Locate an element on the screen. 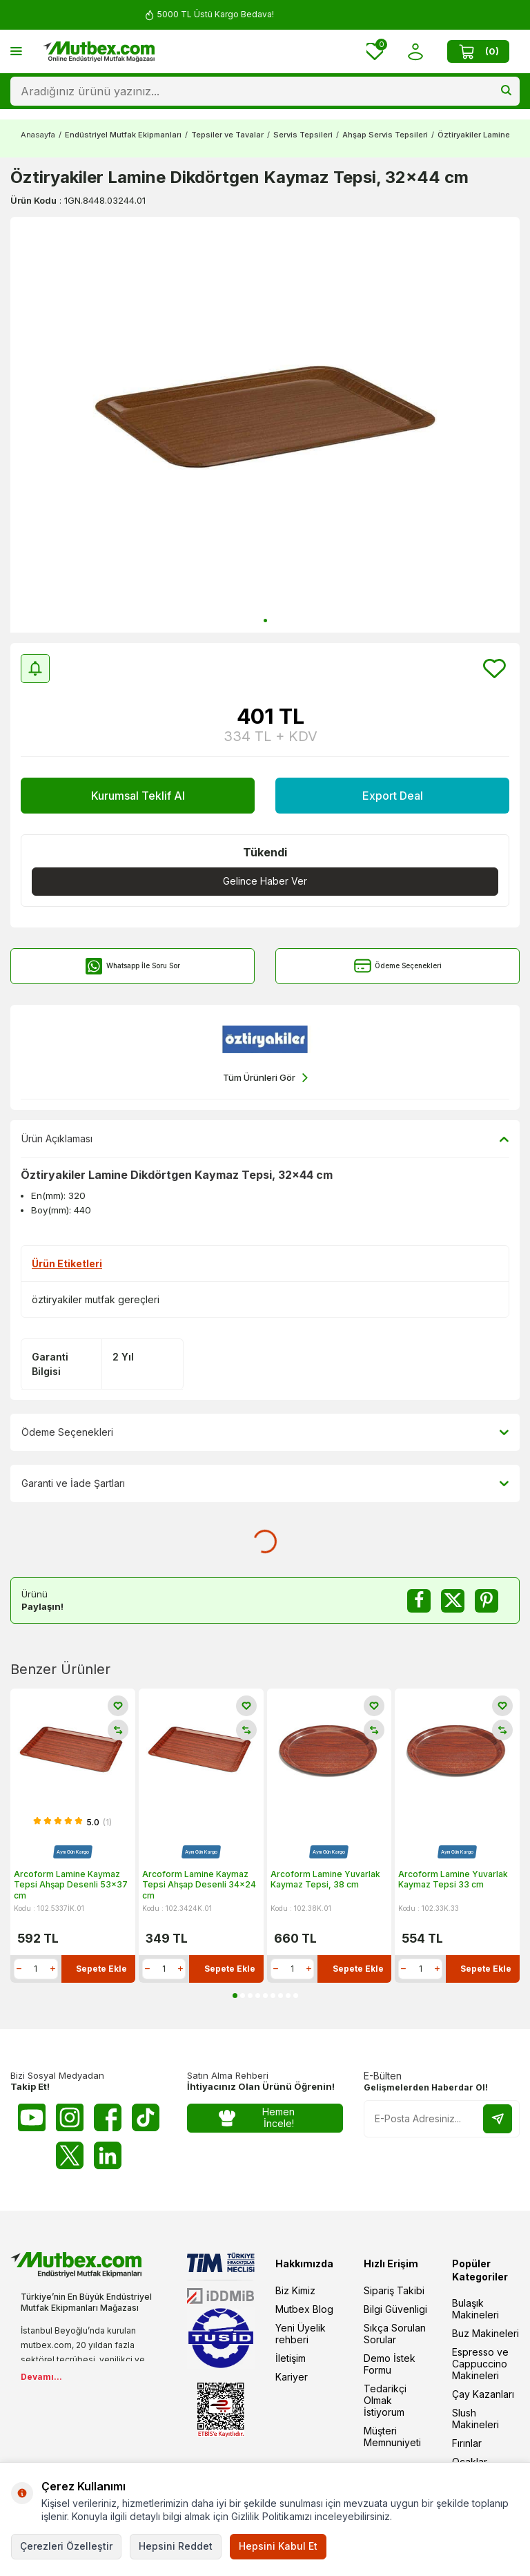  Demo İstek Formu is located at coordinates (389, 2364).